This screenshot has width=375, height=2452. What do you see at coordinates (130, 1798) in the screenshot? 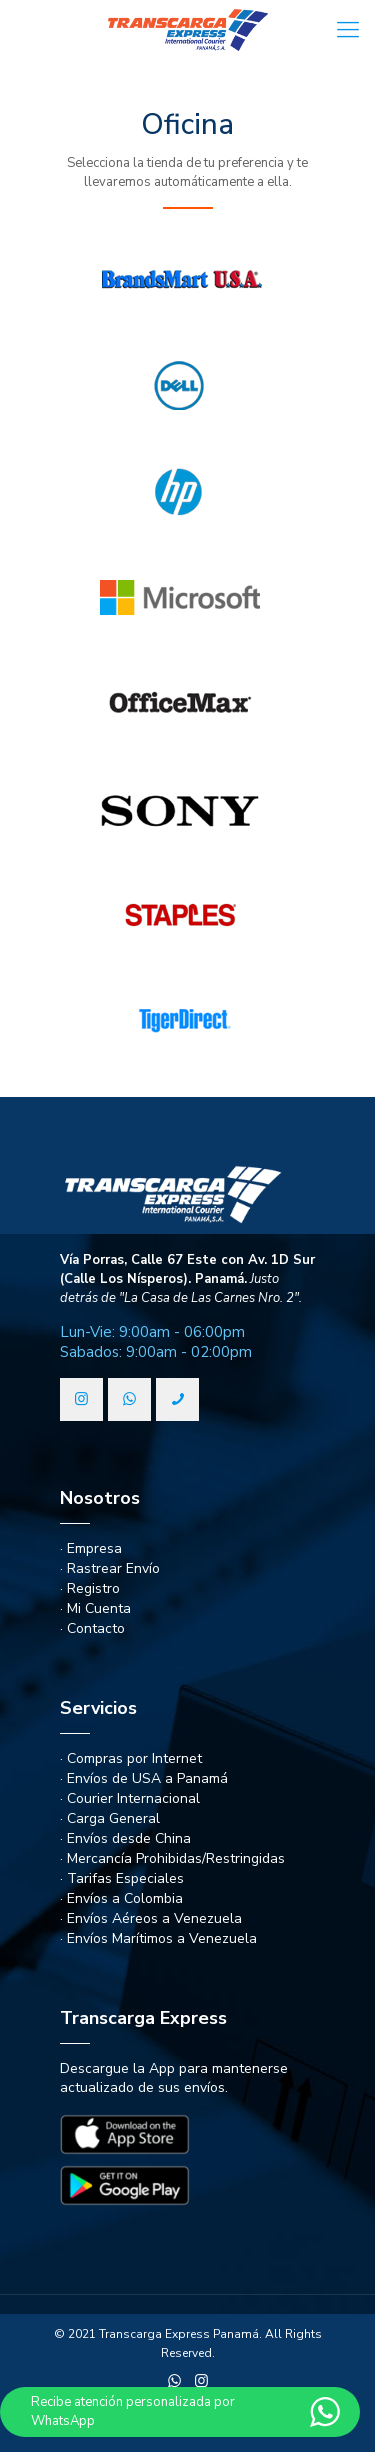
I see `· Courier Internacional` at bounding box center [130, 1798].